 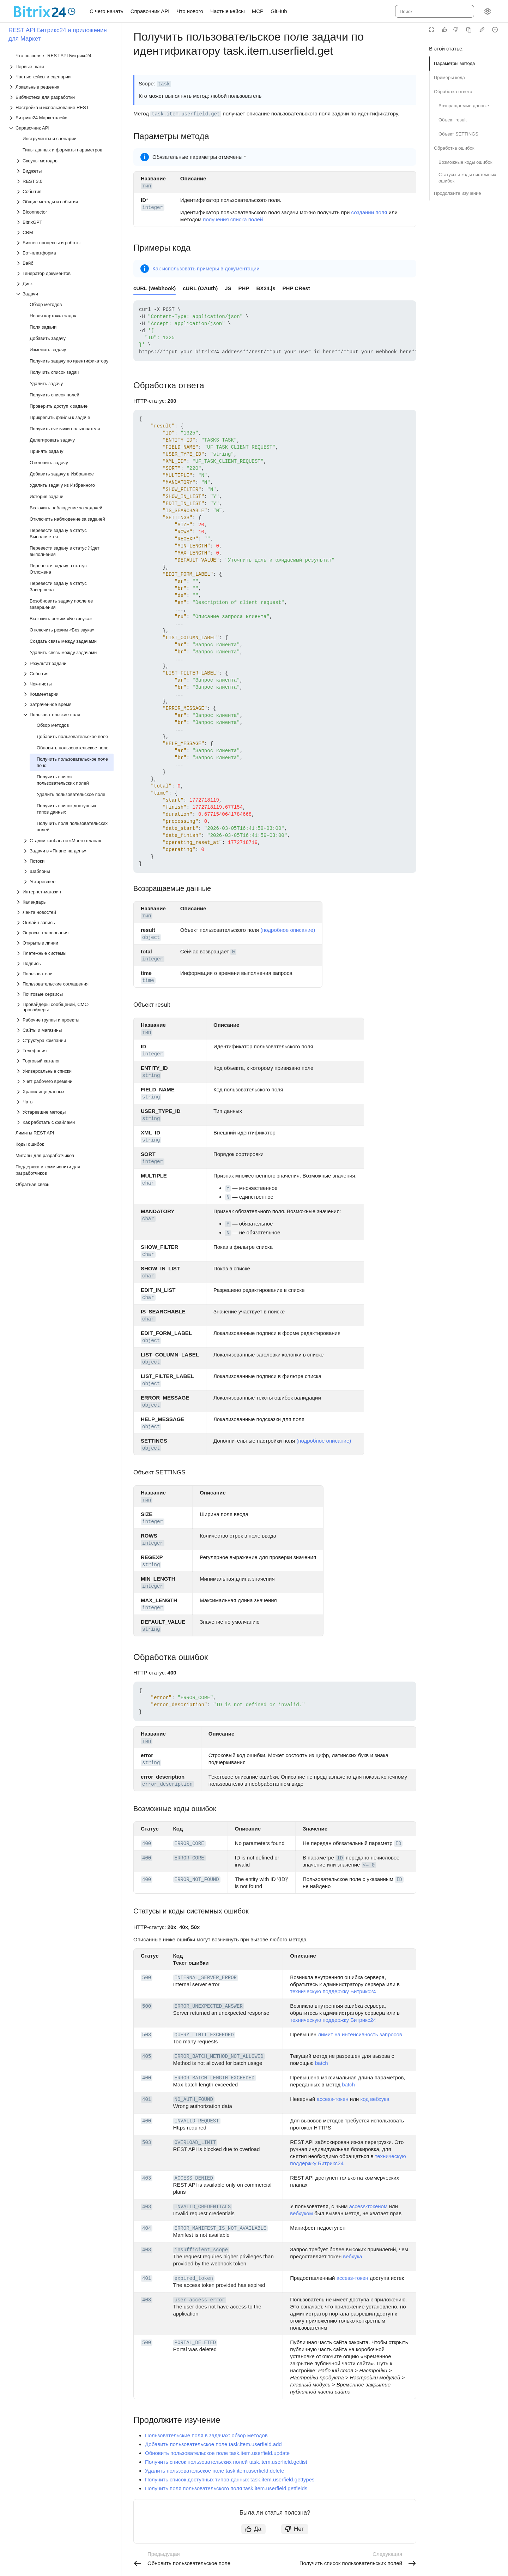 I want to click on QUERY_LIMIT_EXCEEDED [button], so click(x=204, y=2035).